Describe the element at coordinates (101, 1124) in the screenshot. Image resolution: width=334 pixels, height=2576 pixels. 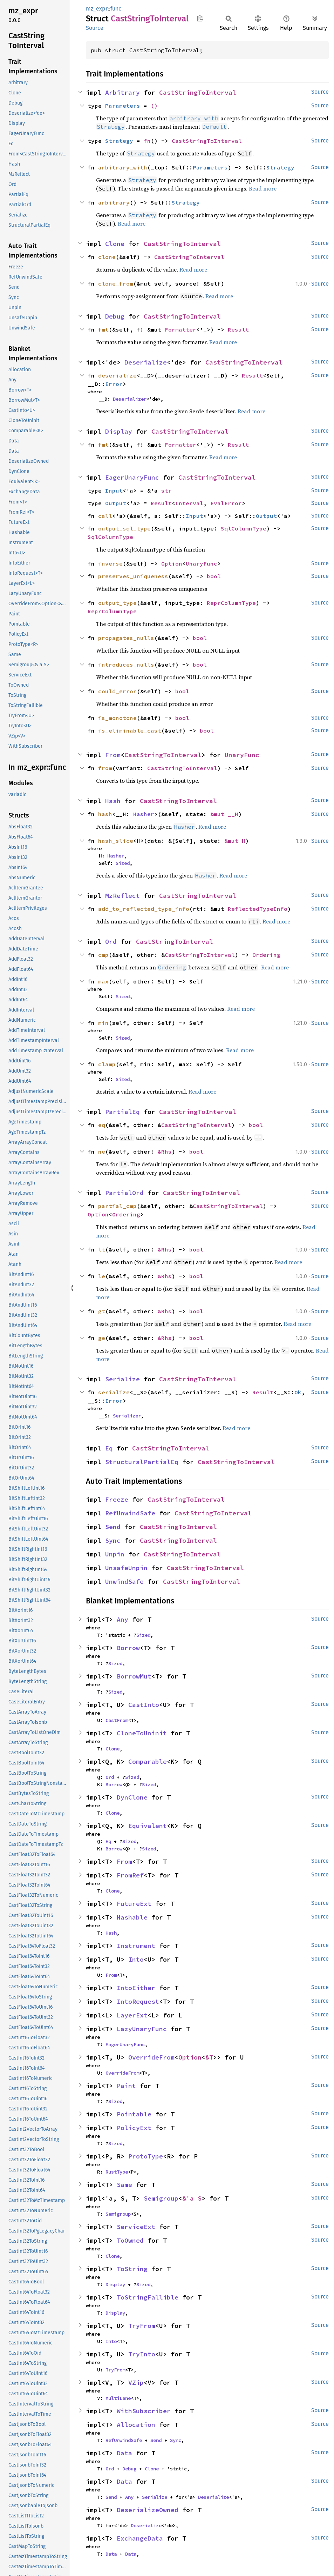
I see `eq` at that location.